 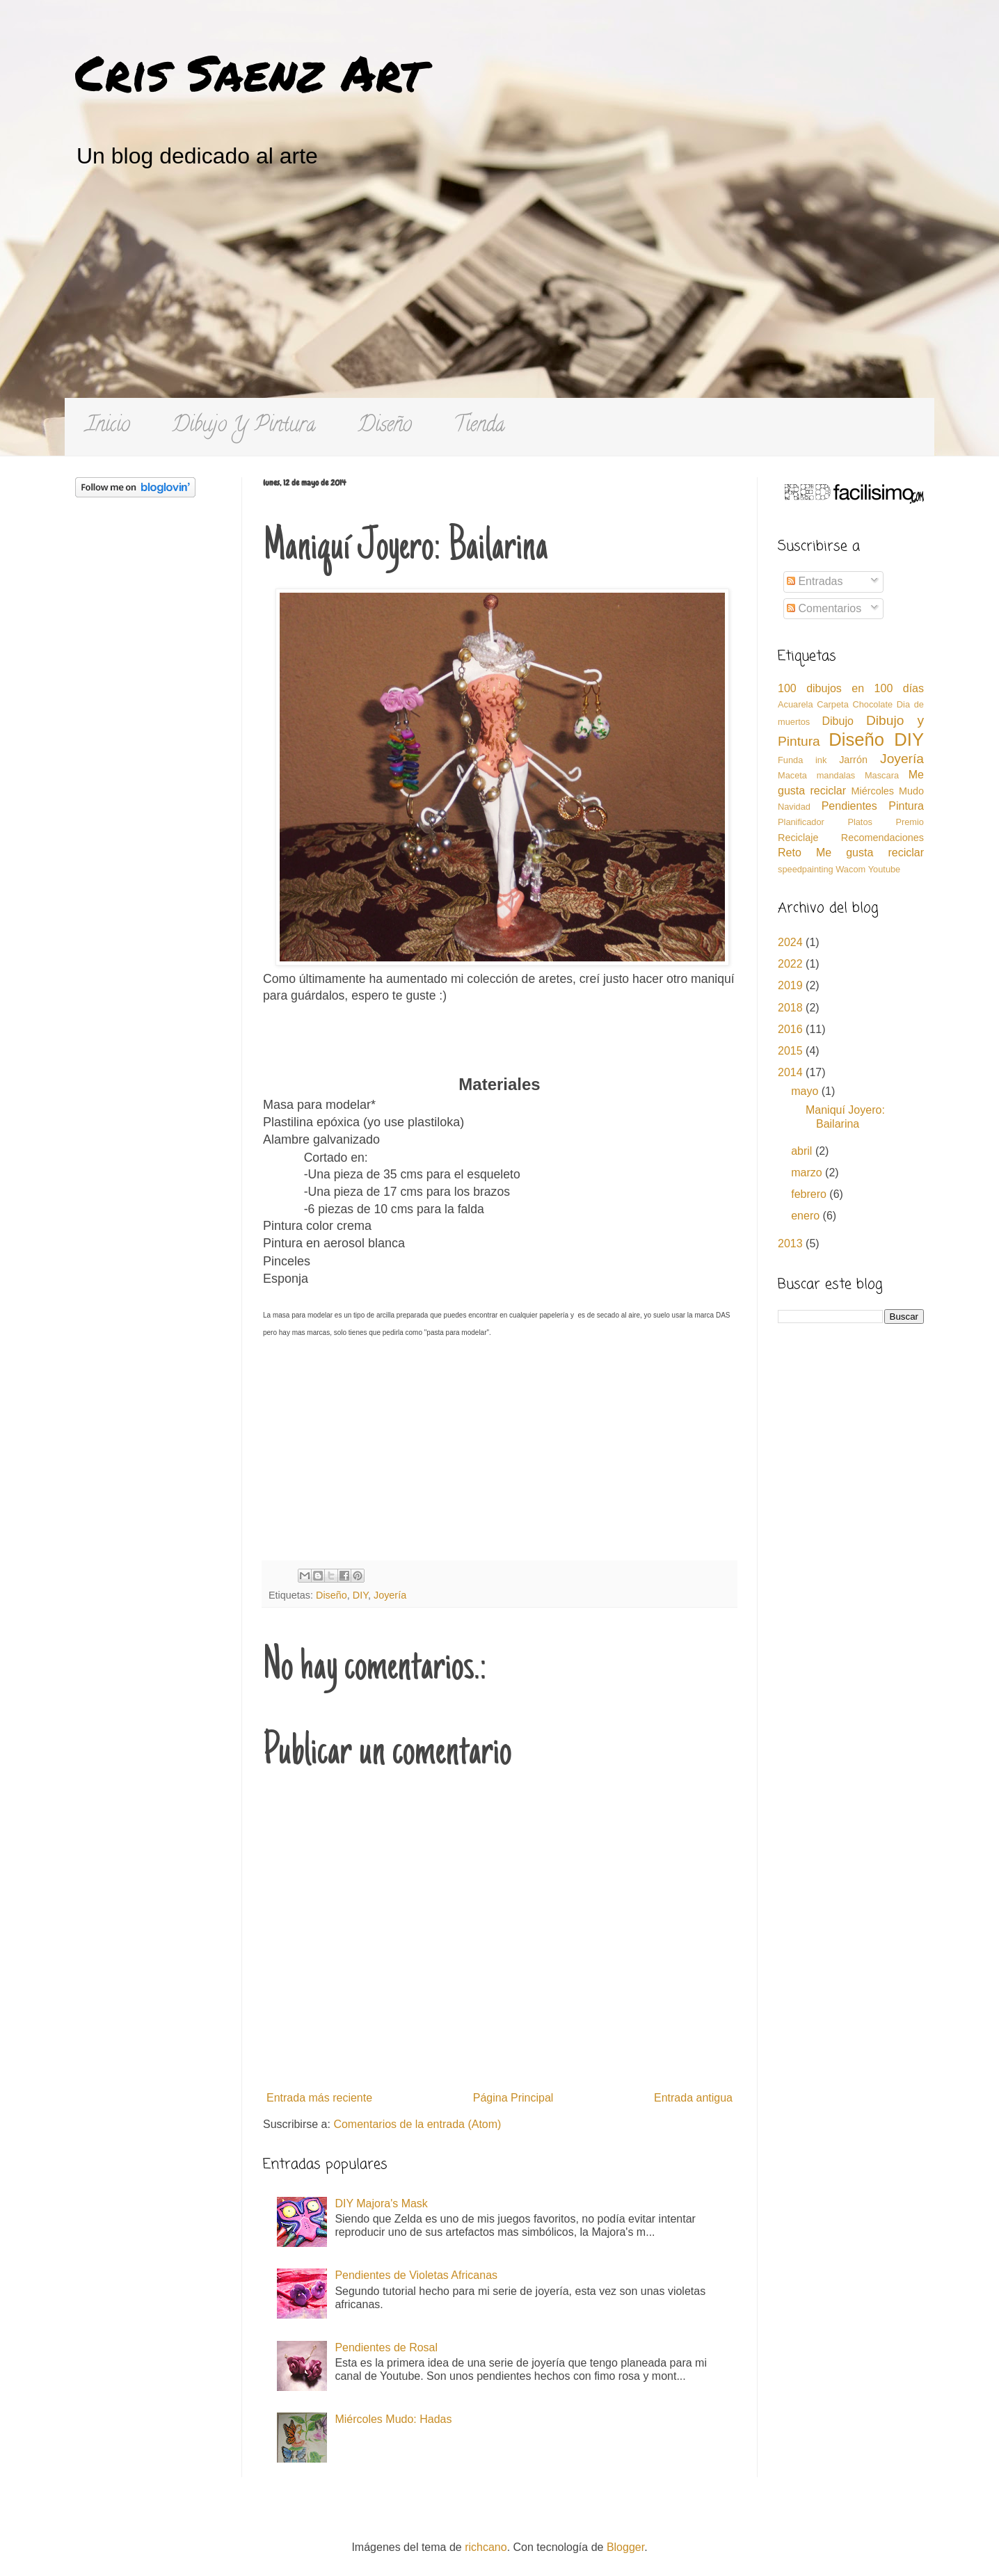 What do you see at coordinates (485, 2547) in the screenshot?
I see `richcano` at bounding box center [485, 2547].